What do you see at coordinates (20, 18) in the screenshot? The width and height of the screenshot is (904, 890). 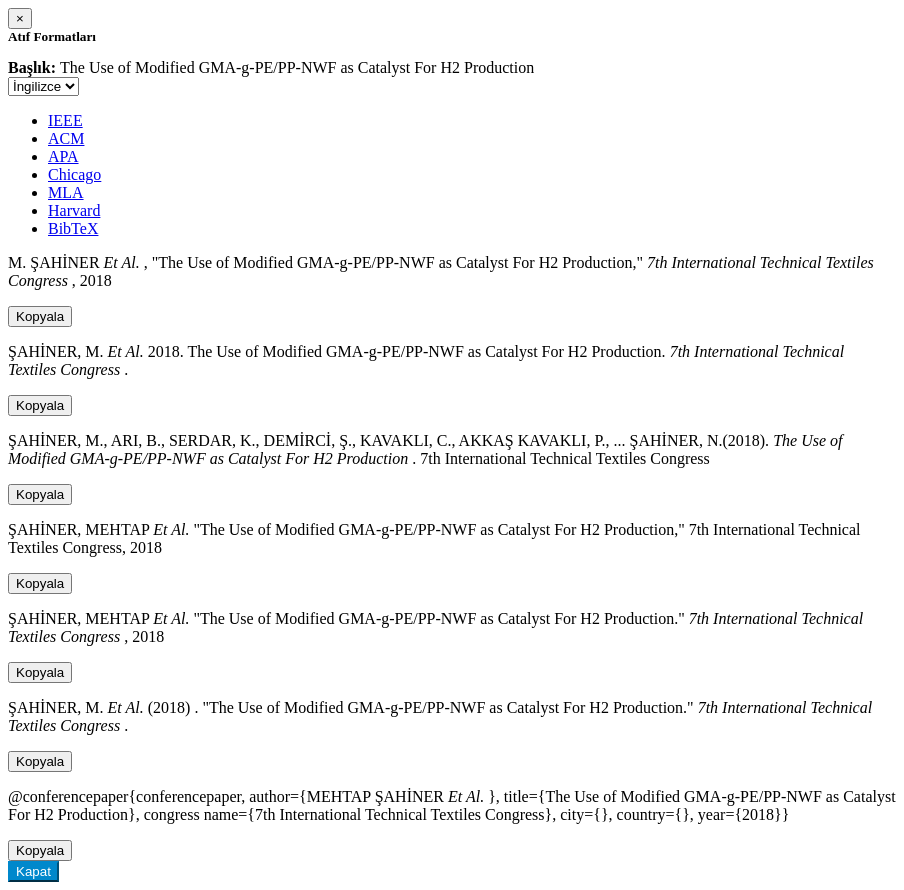 I see `[Close]` at bounding box center [20, 18].